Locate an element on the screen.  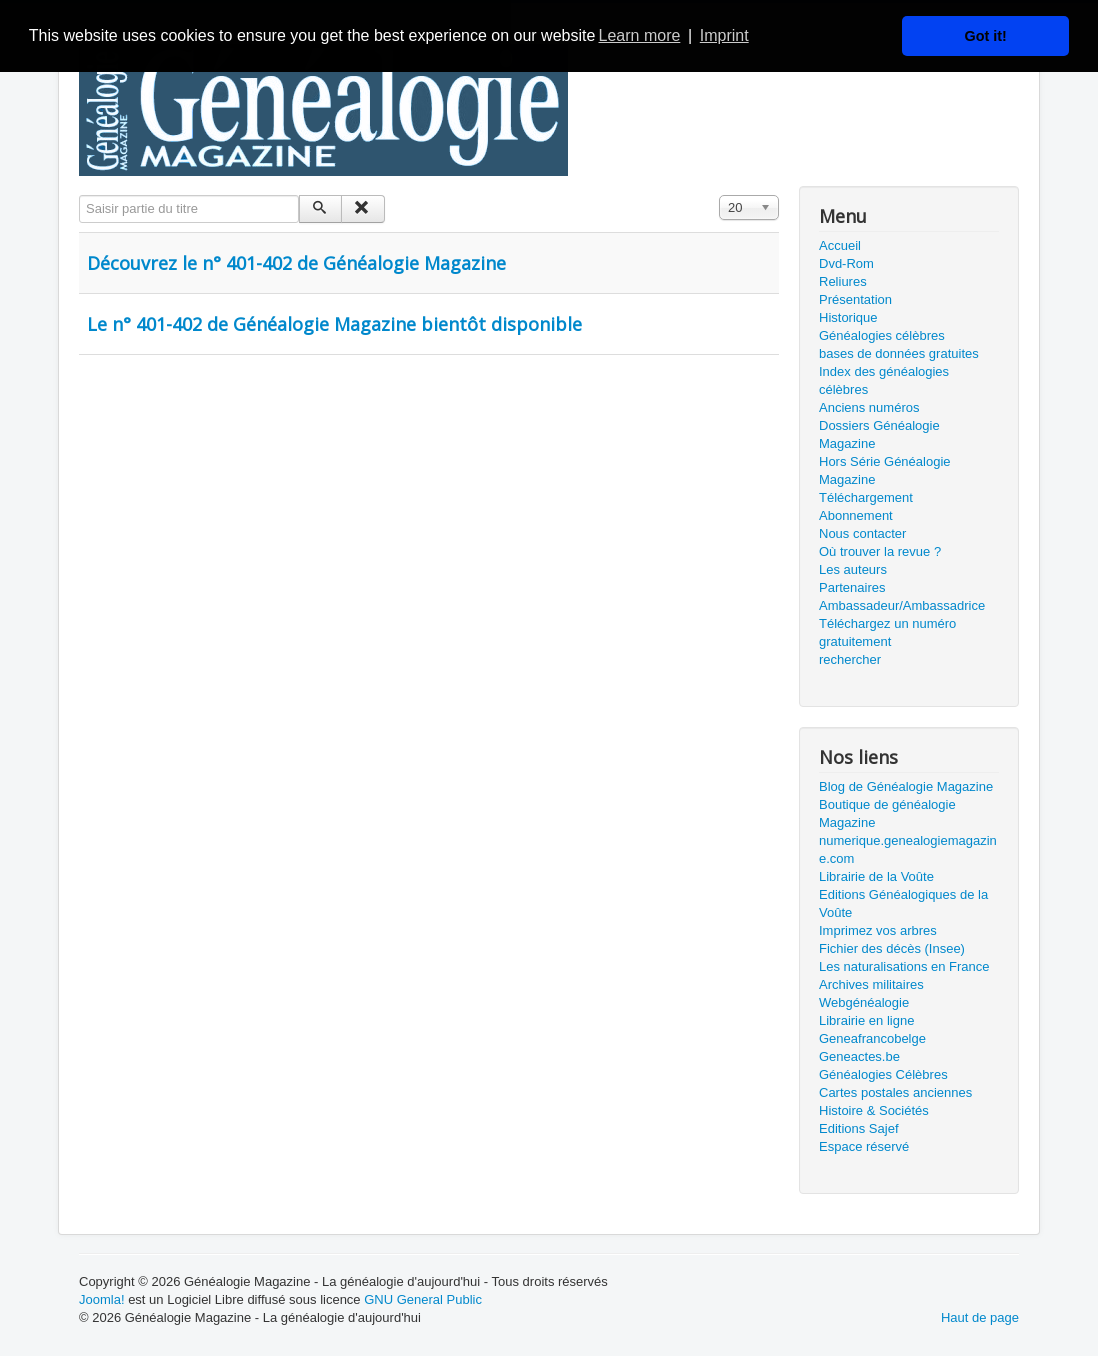
Index des généalogies célèbres is located at coordinates (884, 380).